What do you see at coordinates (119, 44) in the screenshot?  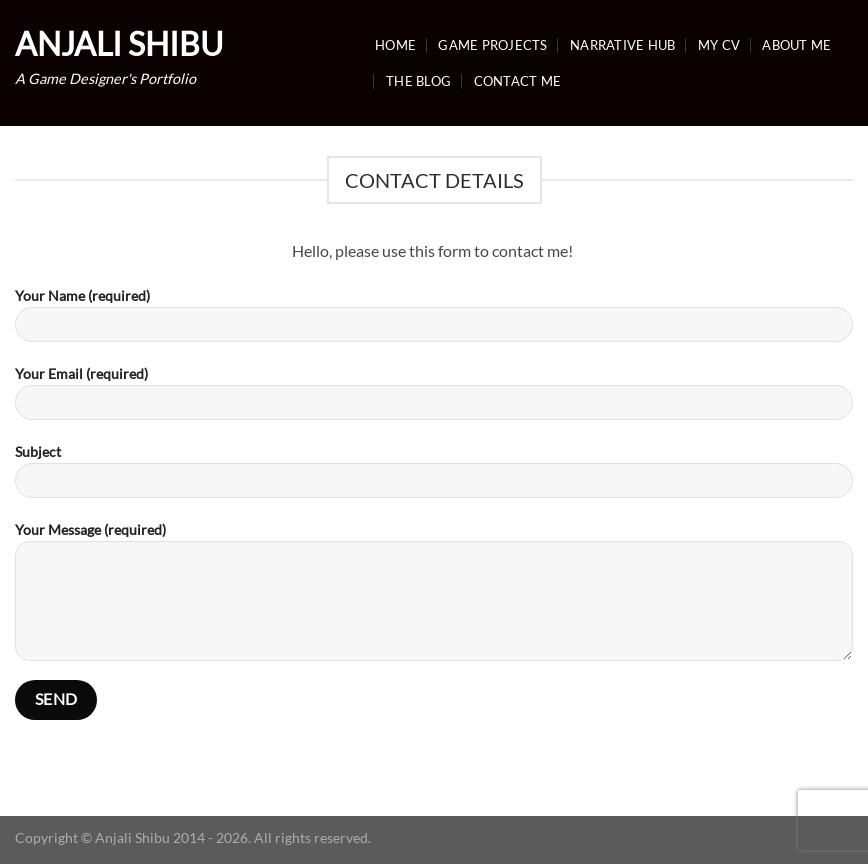 I see `Anjali Shibu` at bounding box center [119, 44].